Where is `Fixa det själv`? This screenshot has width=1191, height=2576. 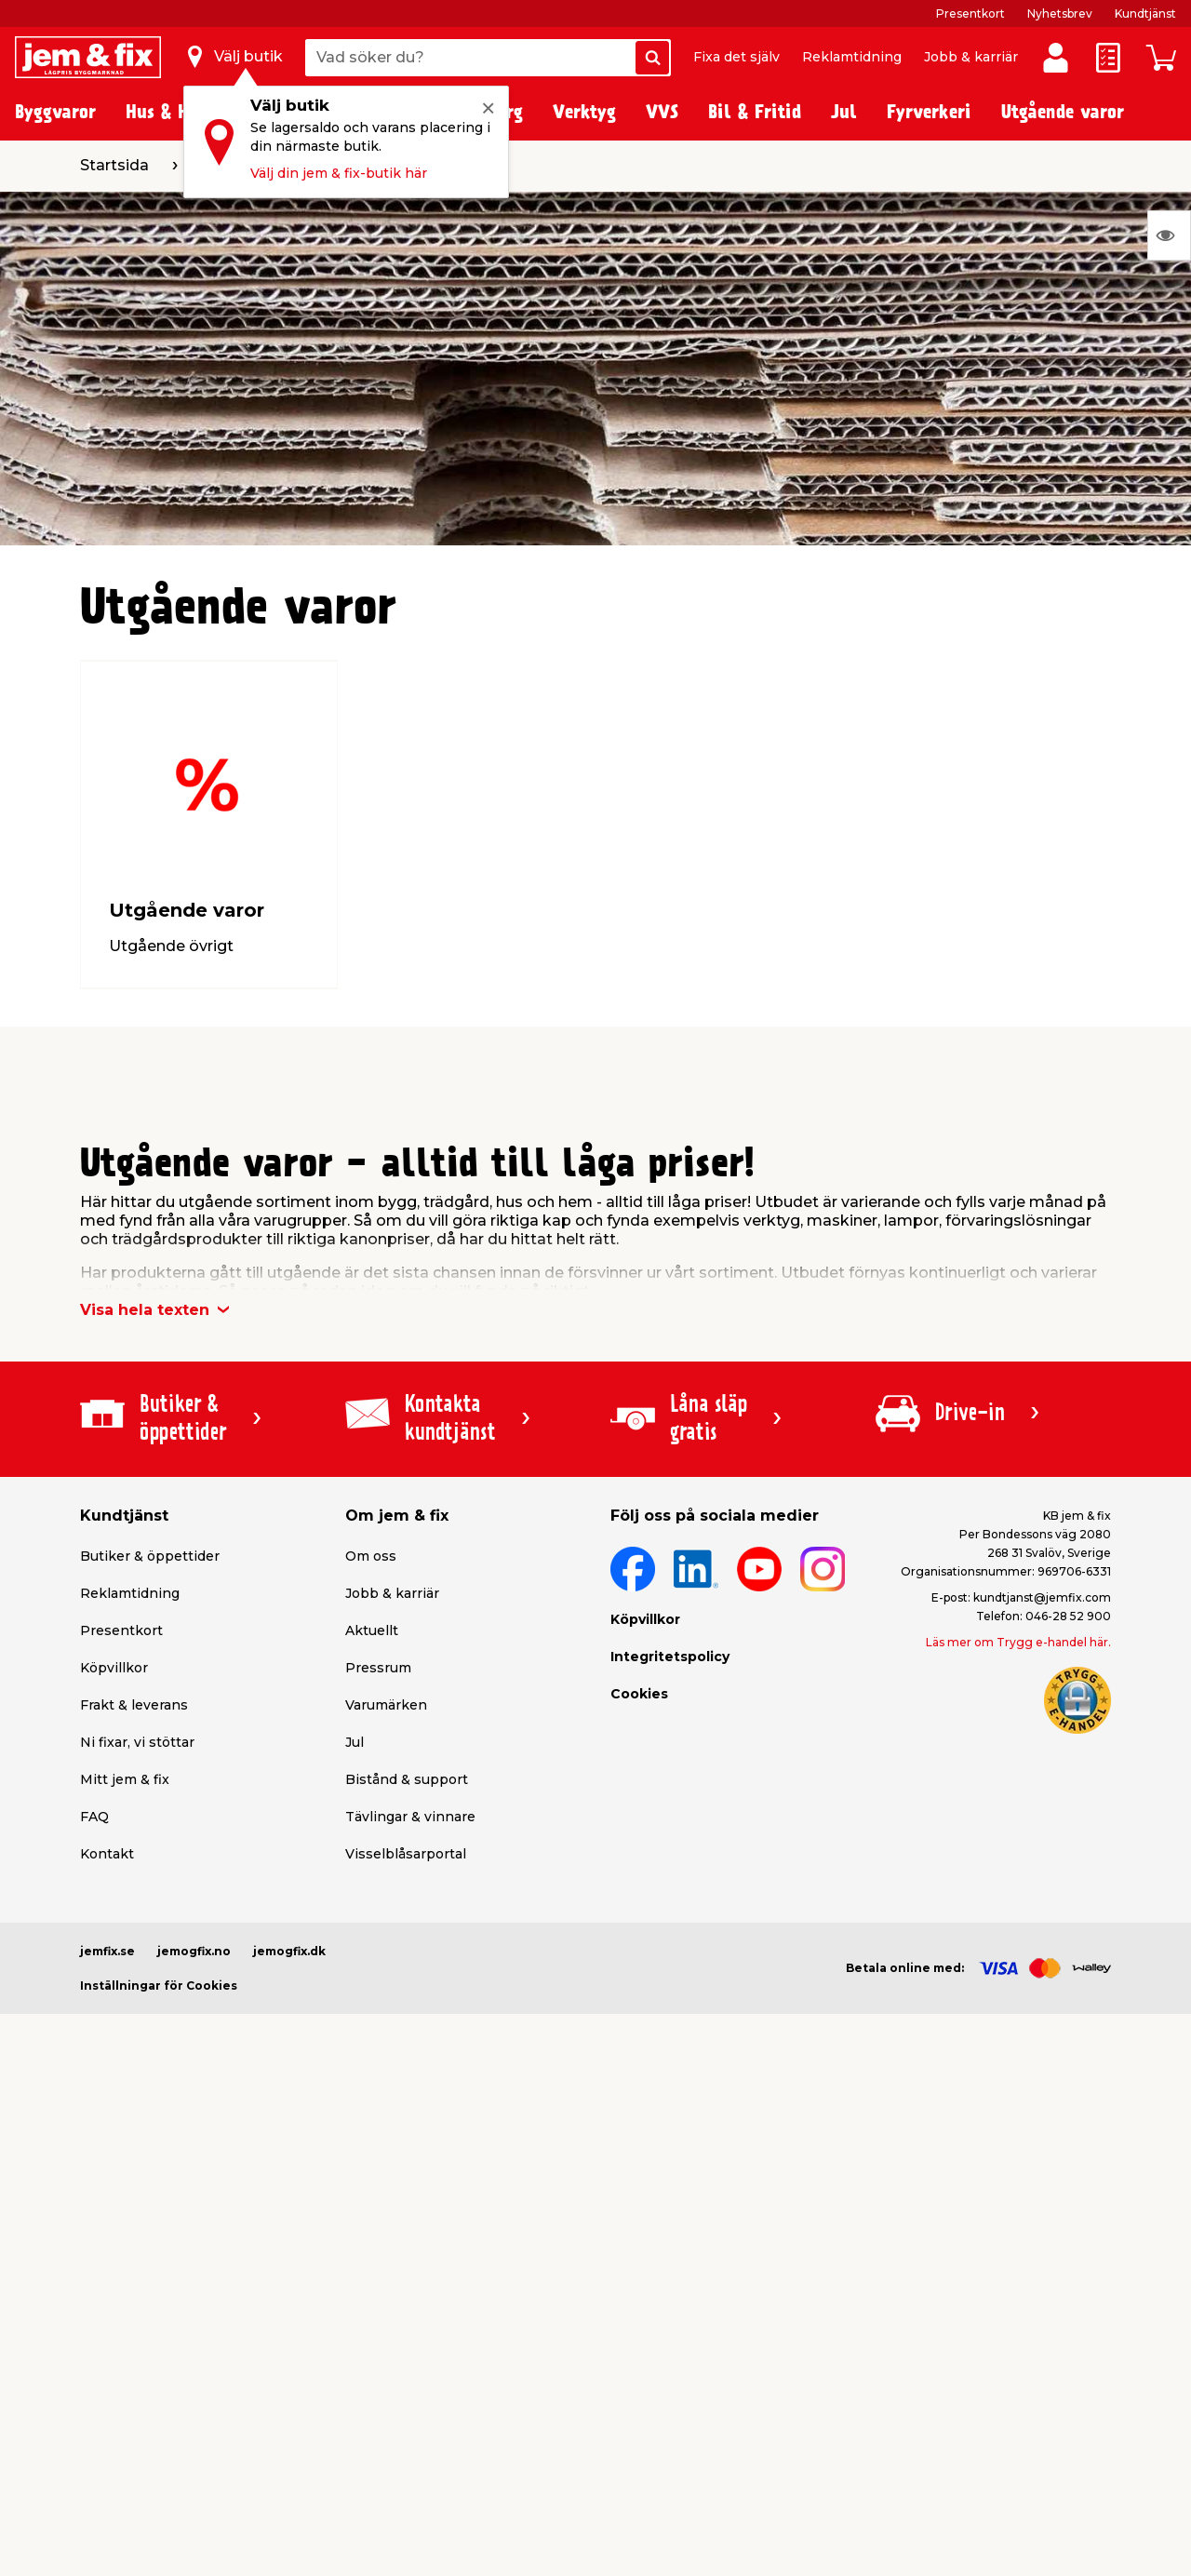
Fixa det själv is located at coordinates (736, 56).